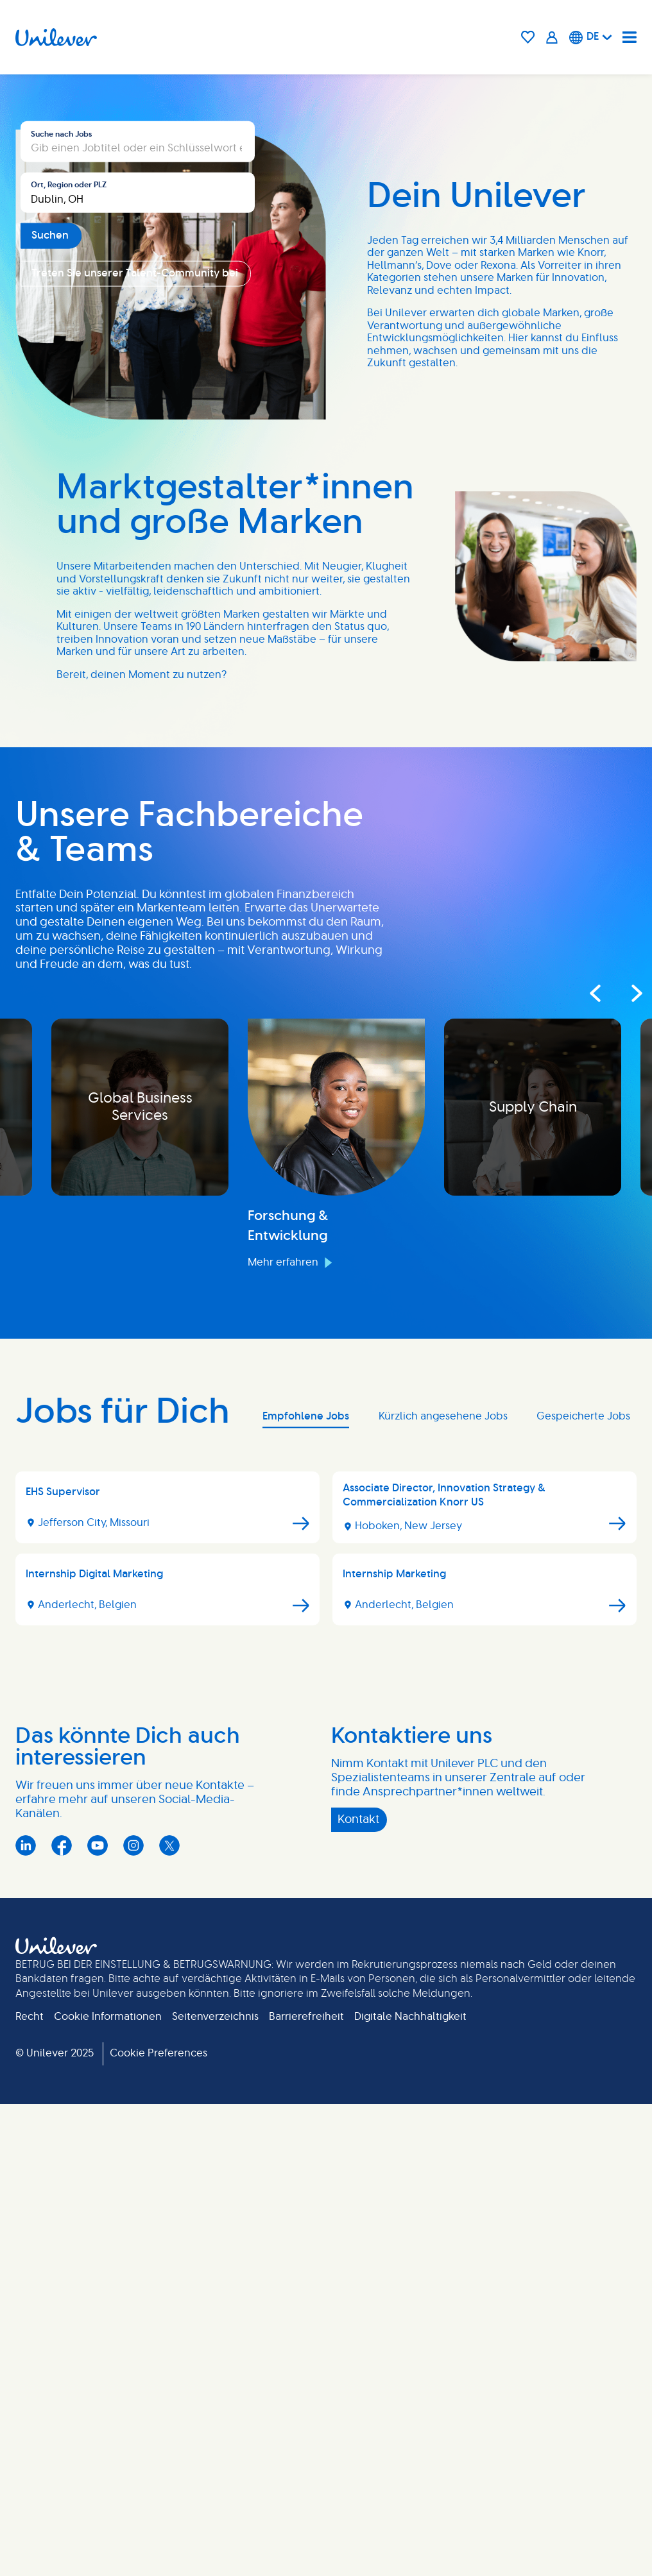 This screenshot has width=652, height=2576. I want to click on Facebook, so click(61, 2317).